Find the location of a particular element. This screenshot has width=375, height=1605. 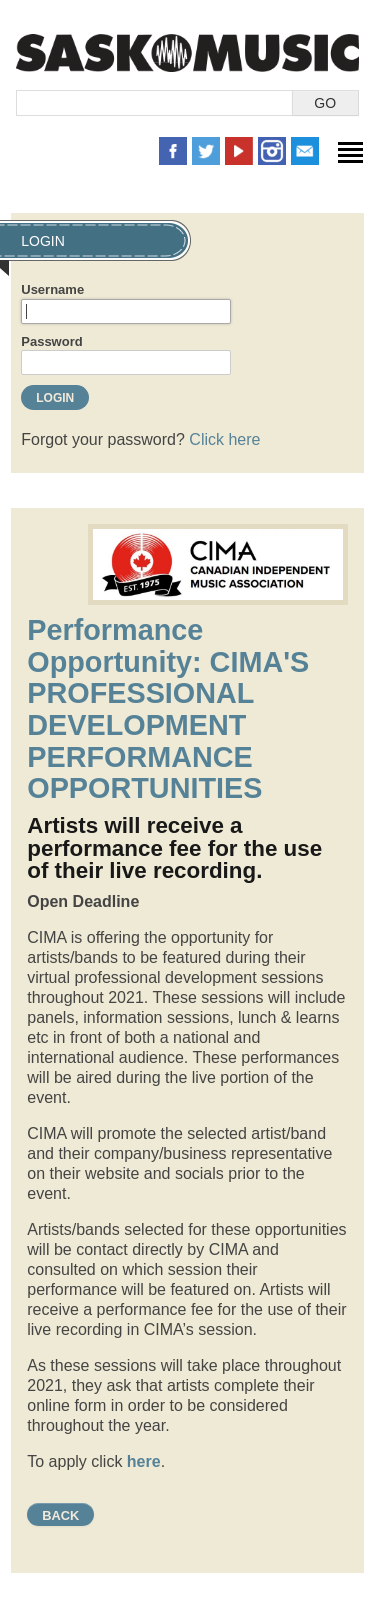

Click here is located at coordinates (224, 439).